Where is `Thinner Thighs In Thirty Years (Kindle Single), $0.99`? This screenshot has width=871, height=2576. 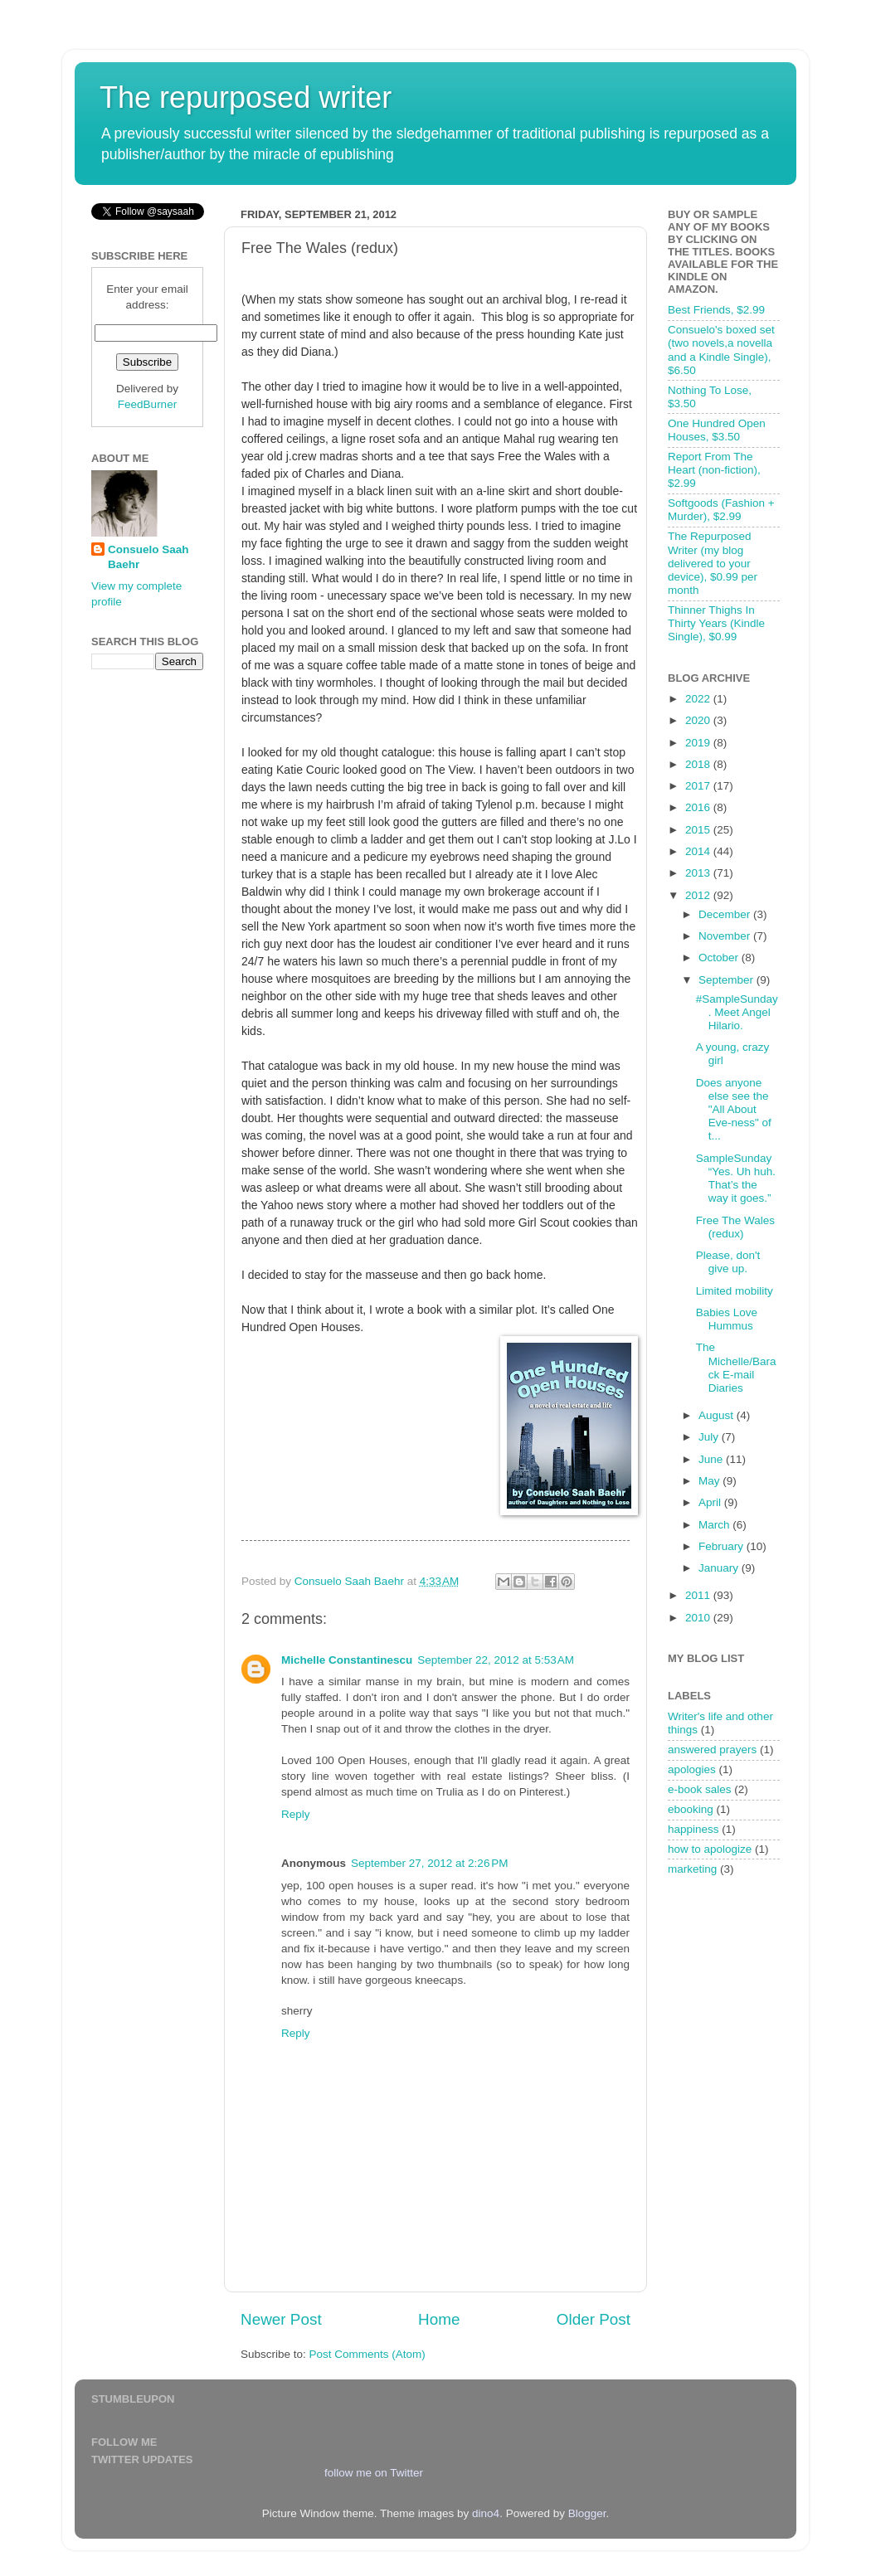 Thinner Thighs In Thirty Years (Kindle Single), $0.99 is located at coordinates (716, 623).